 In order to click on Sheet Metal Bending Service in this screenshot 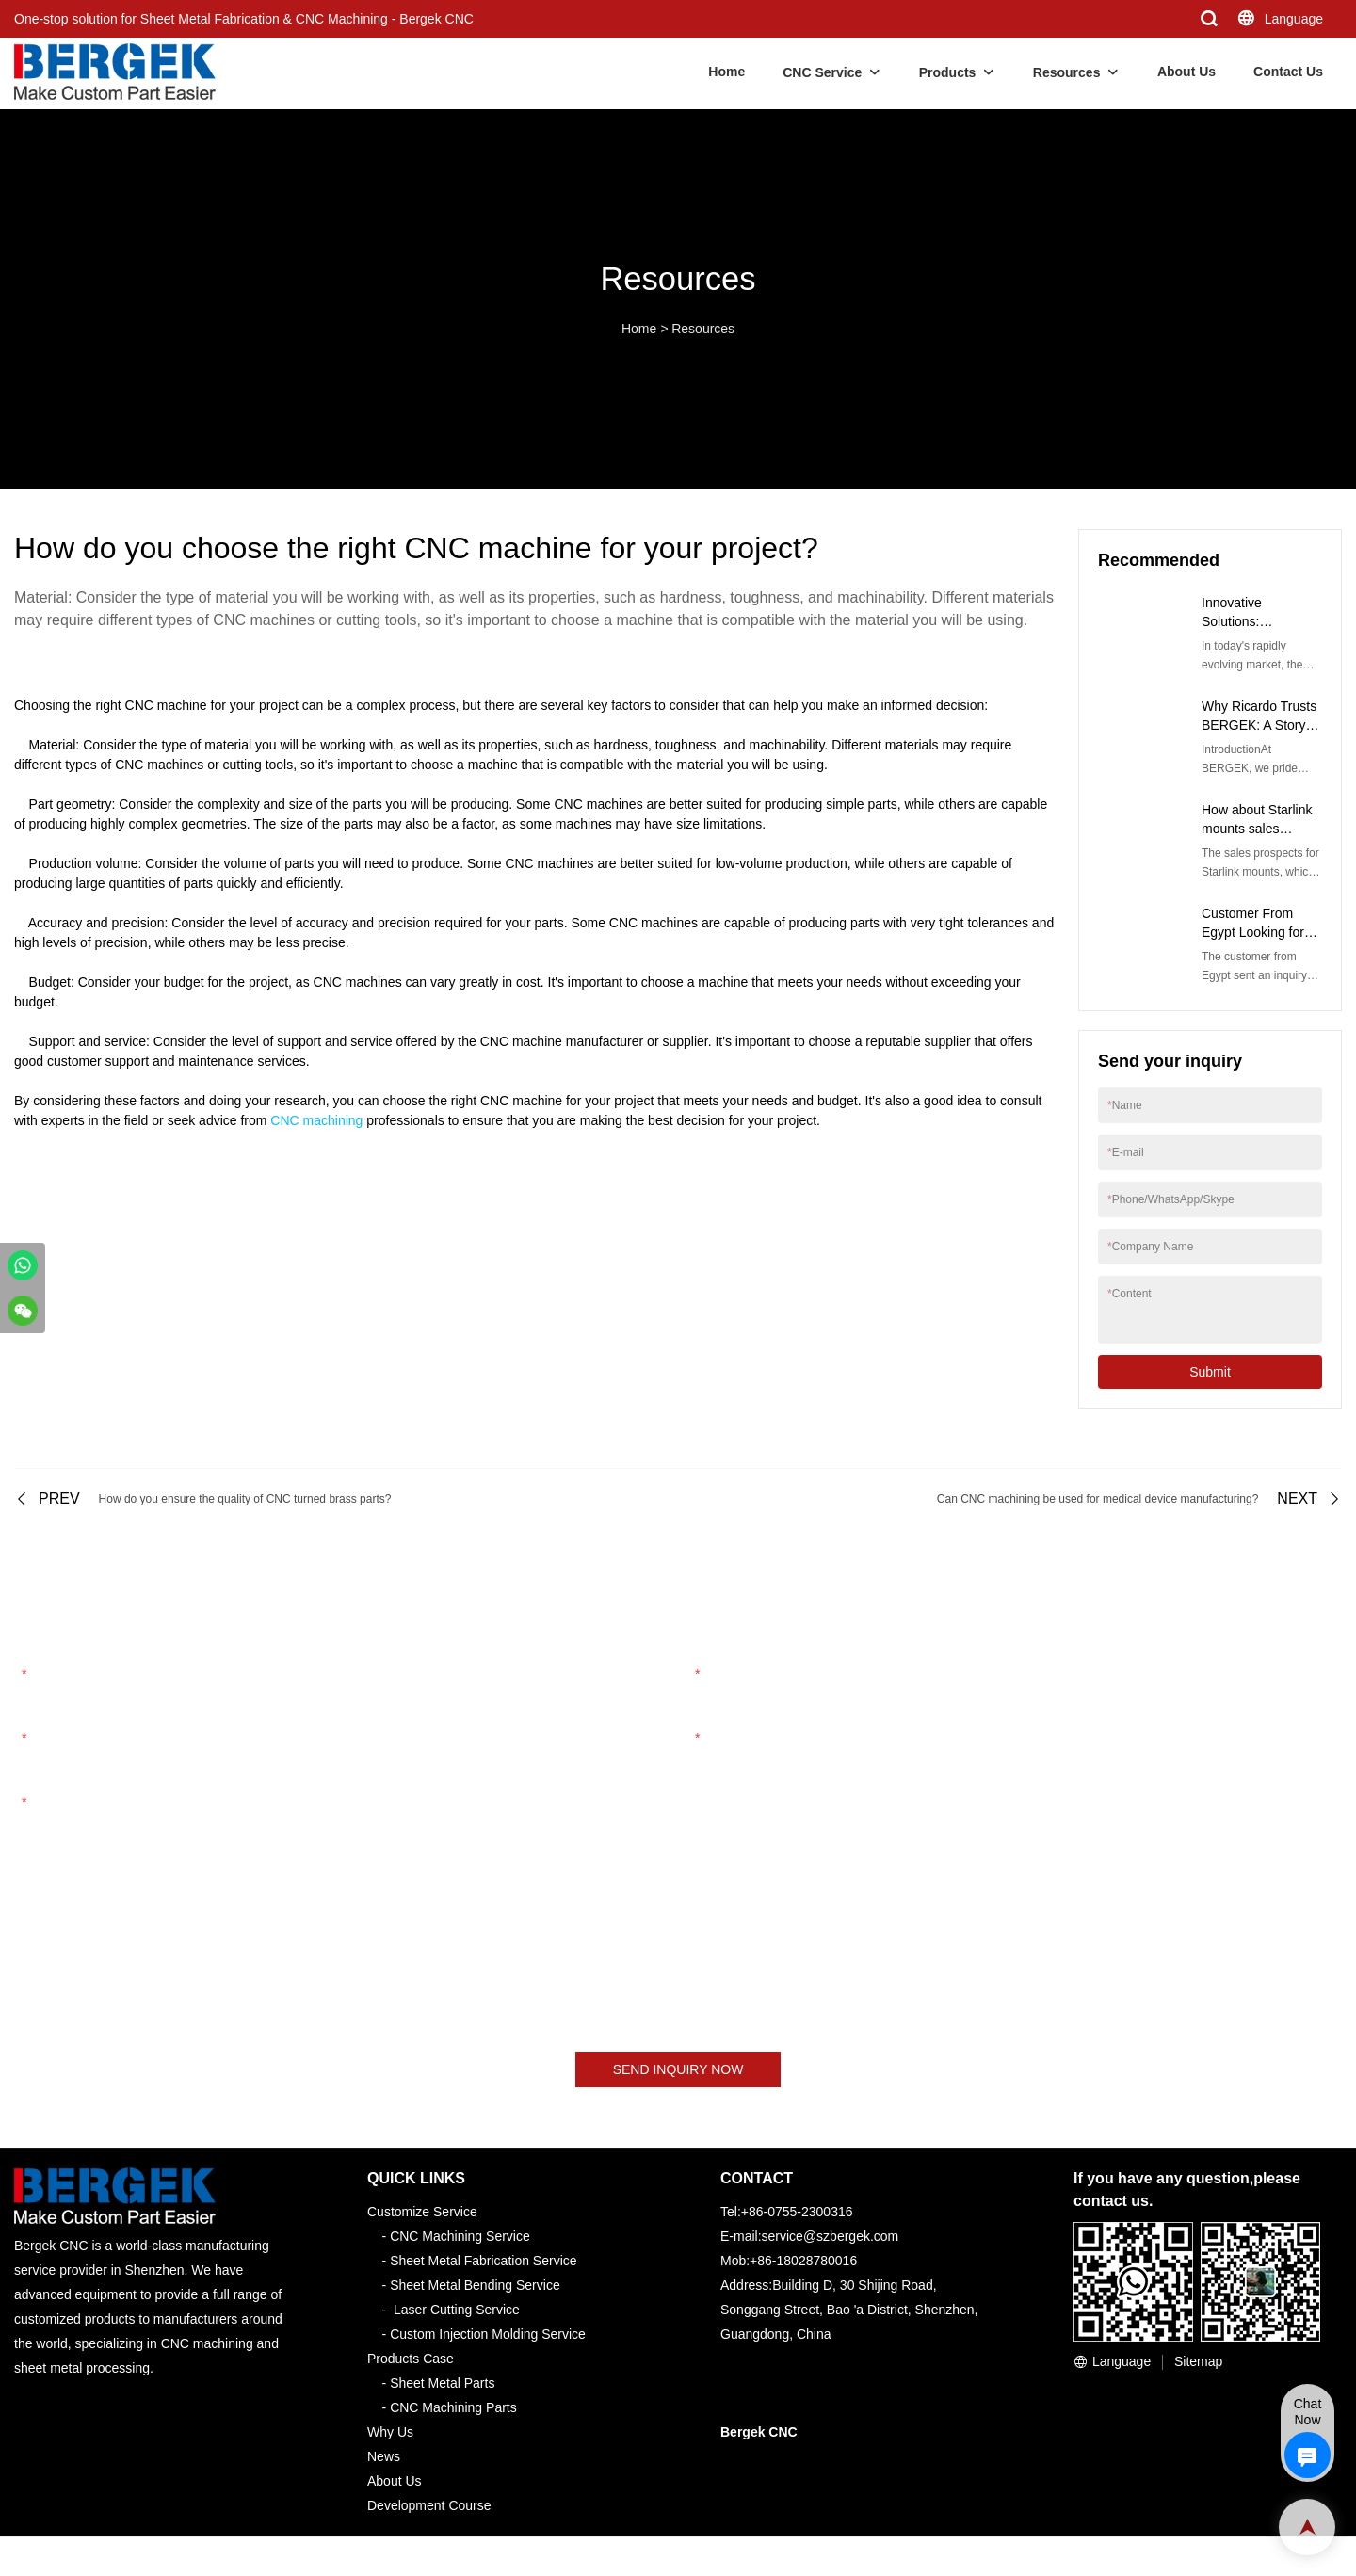, I will do `click(475, 2285)`.